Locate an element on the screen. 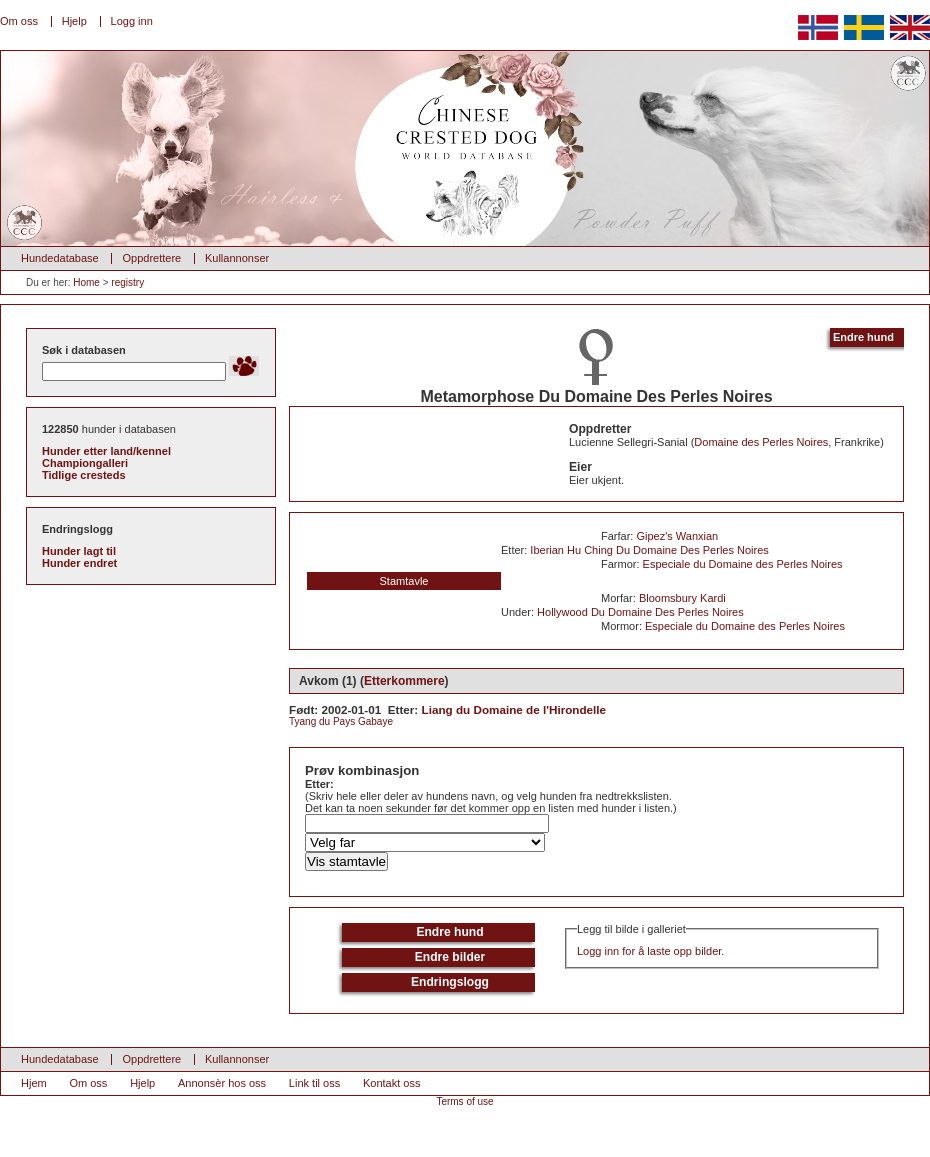  Annonsèr hos oss is located at coordinates (222, 1083).